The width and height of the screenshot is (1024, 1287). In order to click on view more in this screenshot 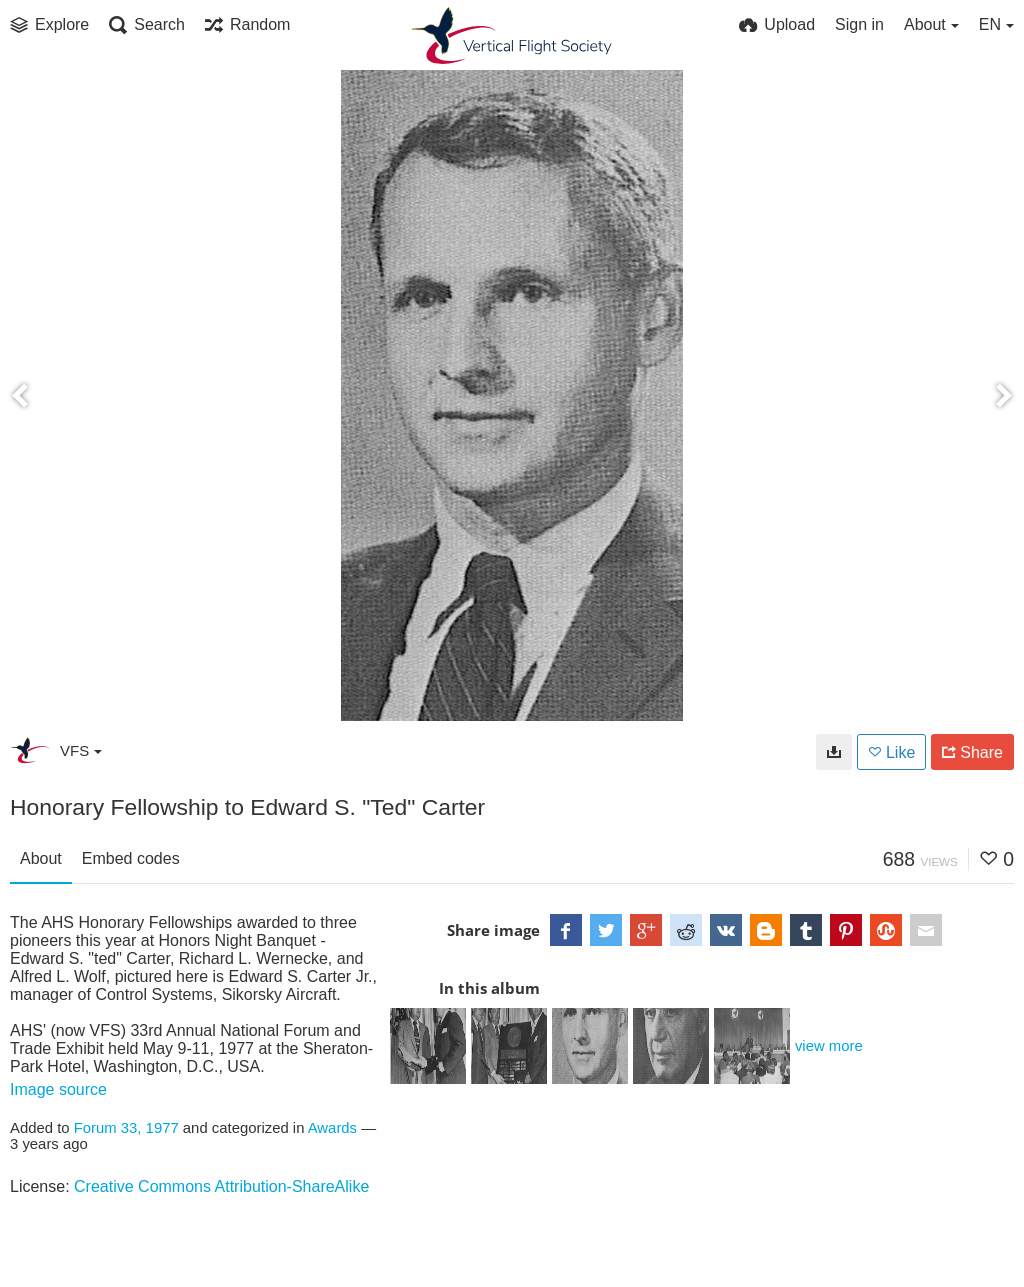, I will do `click(829, 1046)`.